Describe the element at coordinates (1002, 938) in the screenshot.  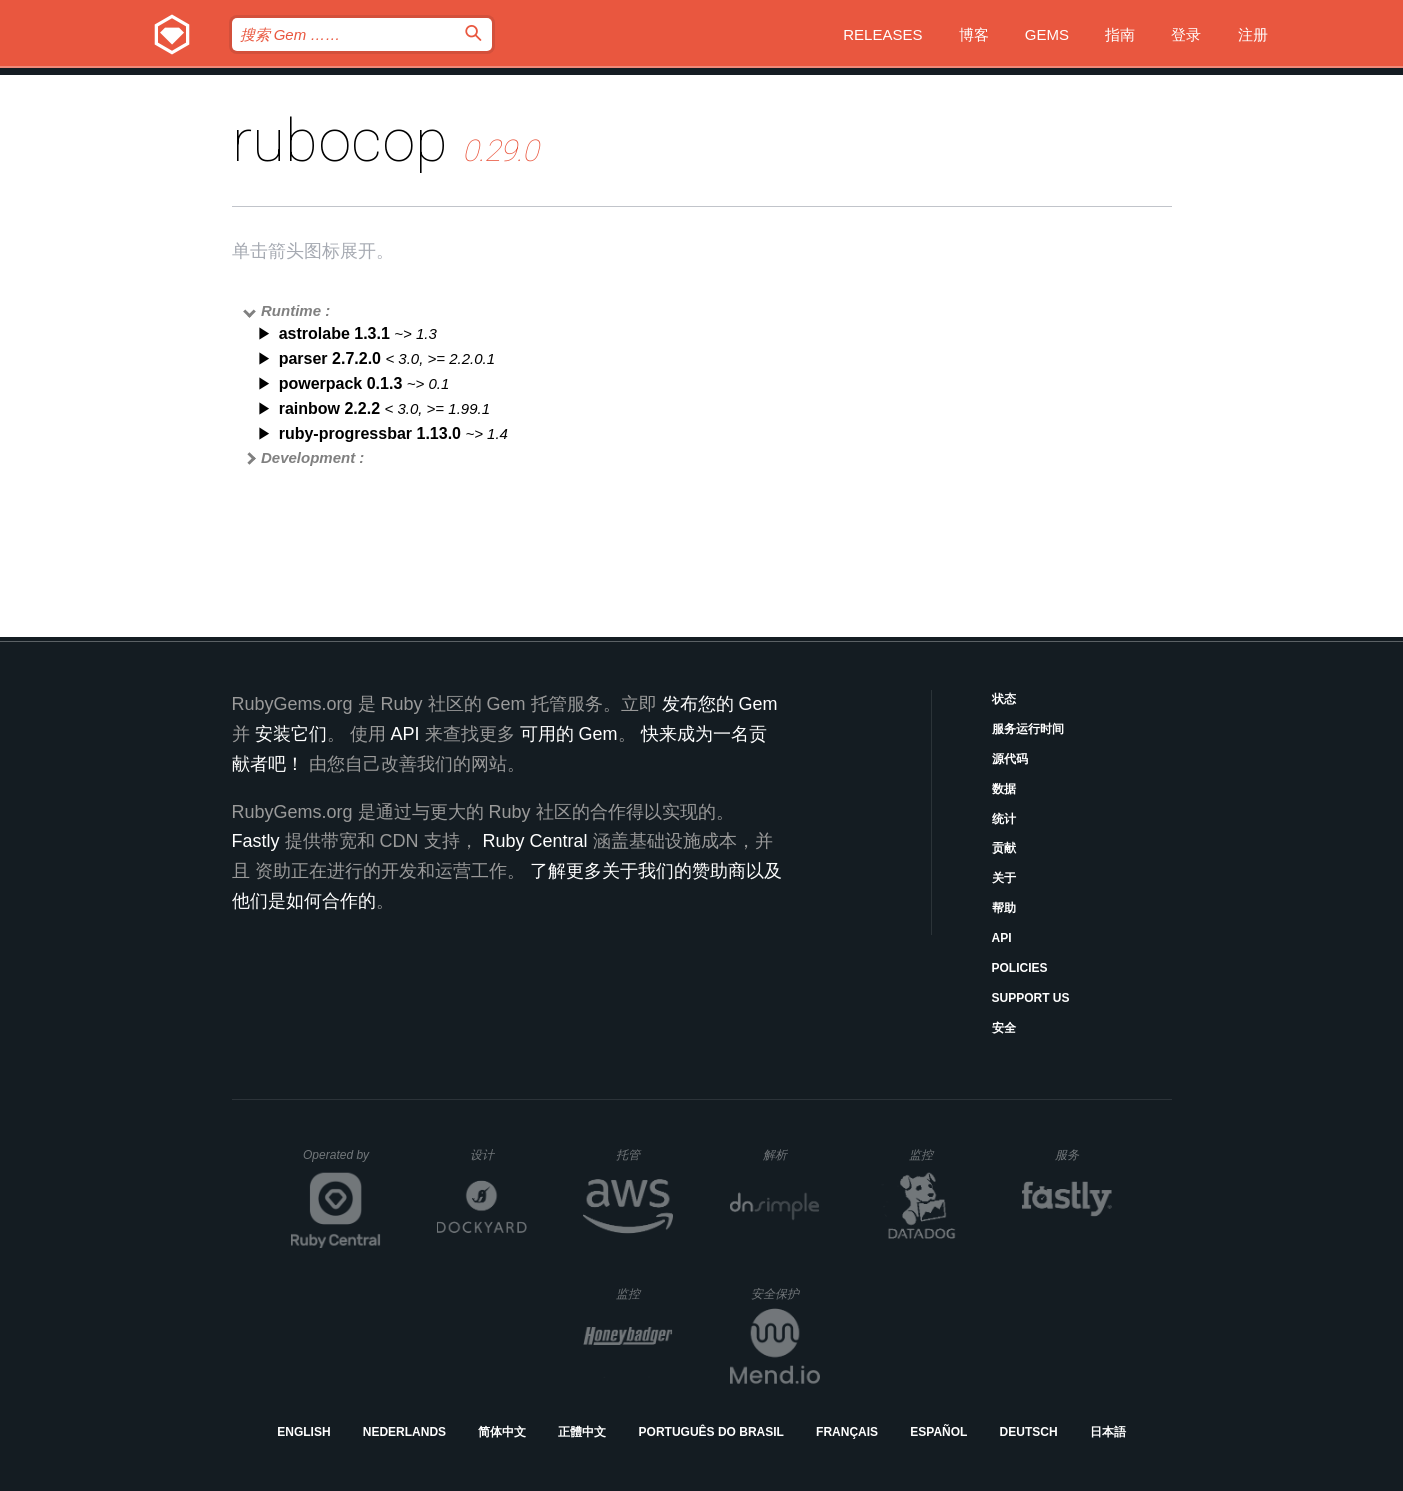
I see `API` at that location.